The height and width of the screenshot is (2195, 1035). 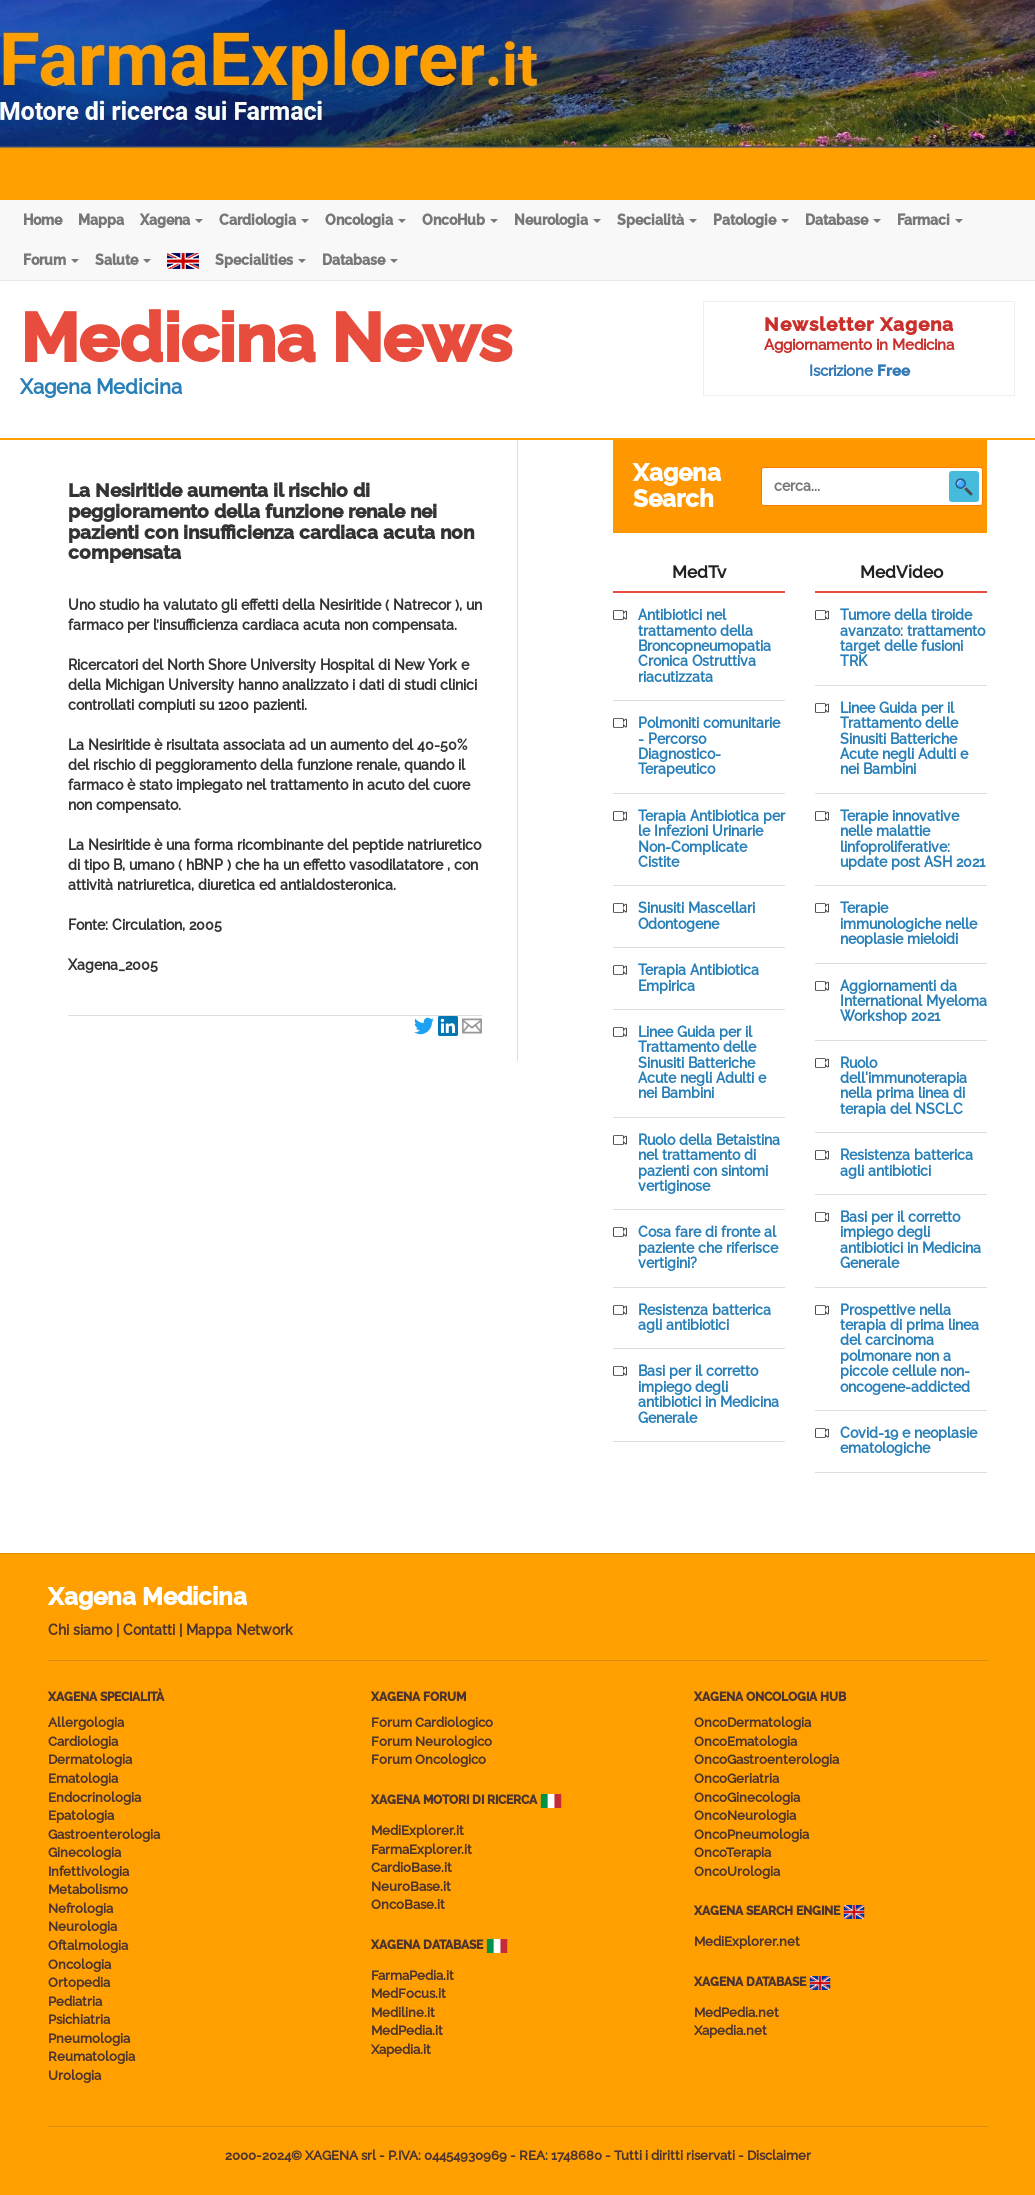 What do you see at coordinates (736, 2012) in the screenshot?
I see `MedPedia.net` at bounding box center [736, 2012].